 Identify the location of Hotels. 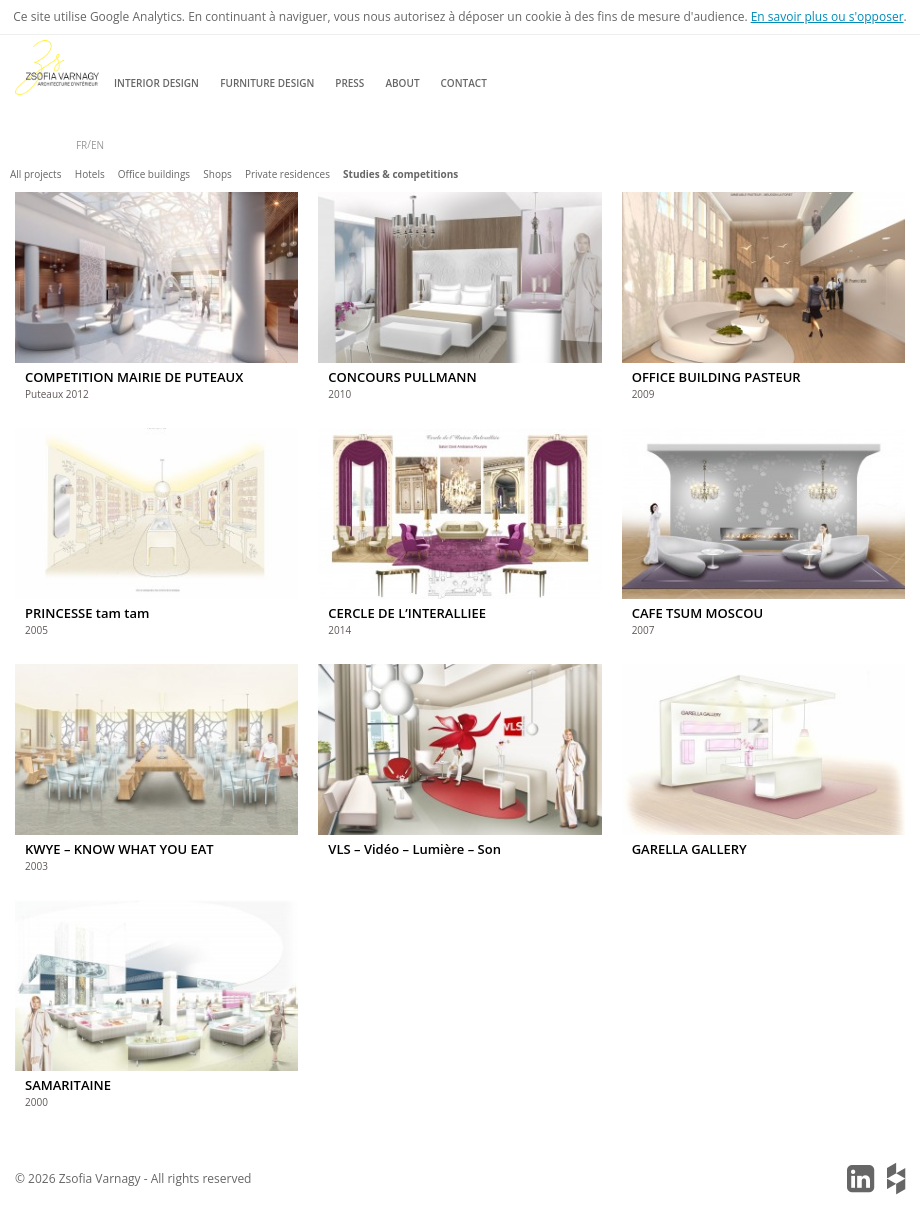
(90, 174).